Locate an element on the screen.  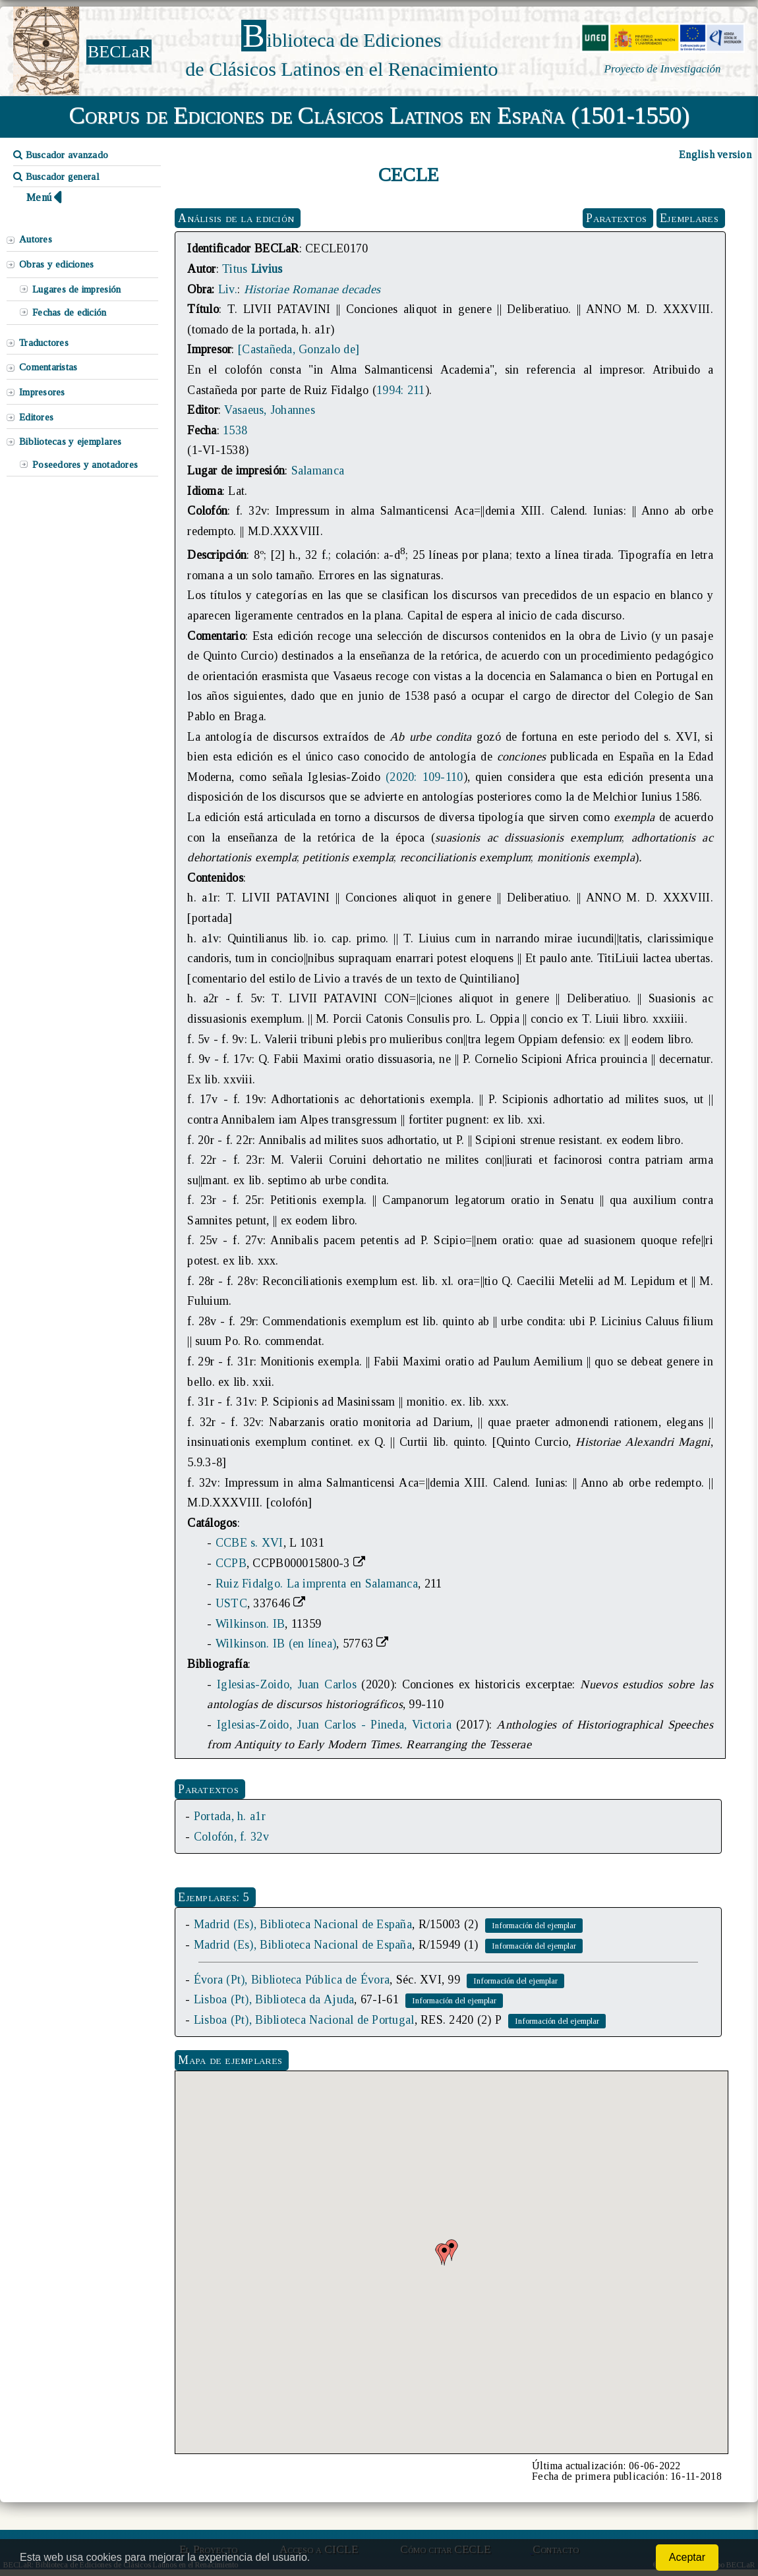
Wilkinson. IB (en línea) is located at coordinates (276, 1643).